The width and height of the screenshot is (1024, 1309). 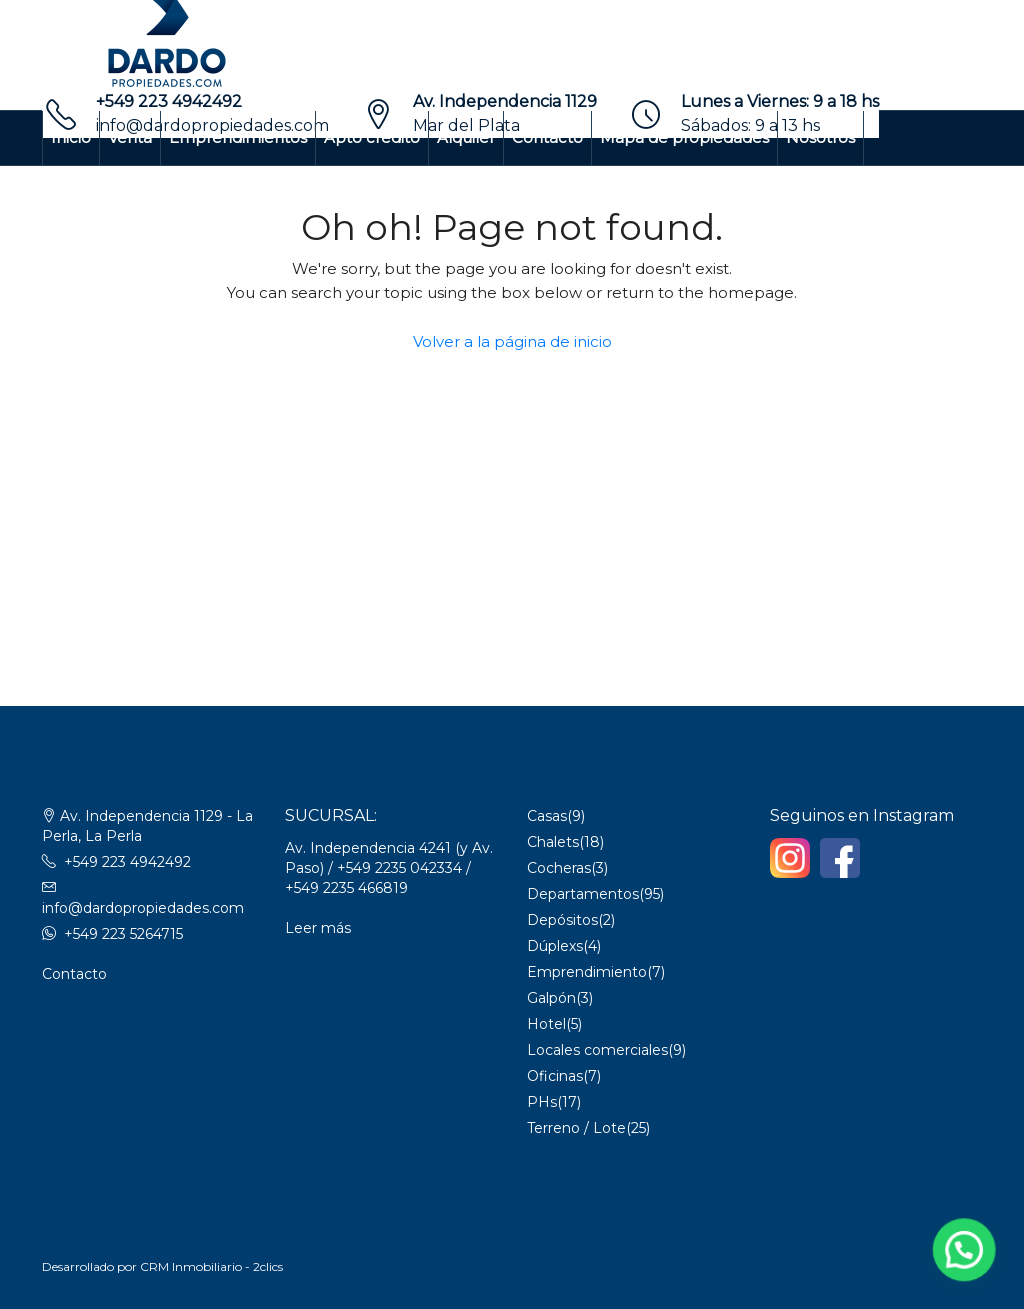 What do you see at coordinates (169, 101) in the screenshot?
I see `+549 223 4942492` at bounding box center [169, 101].